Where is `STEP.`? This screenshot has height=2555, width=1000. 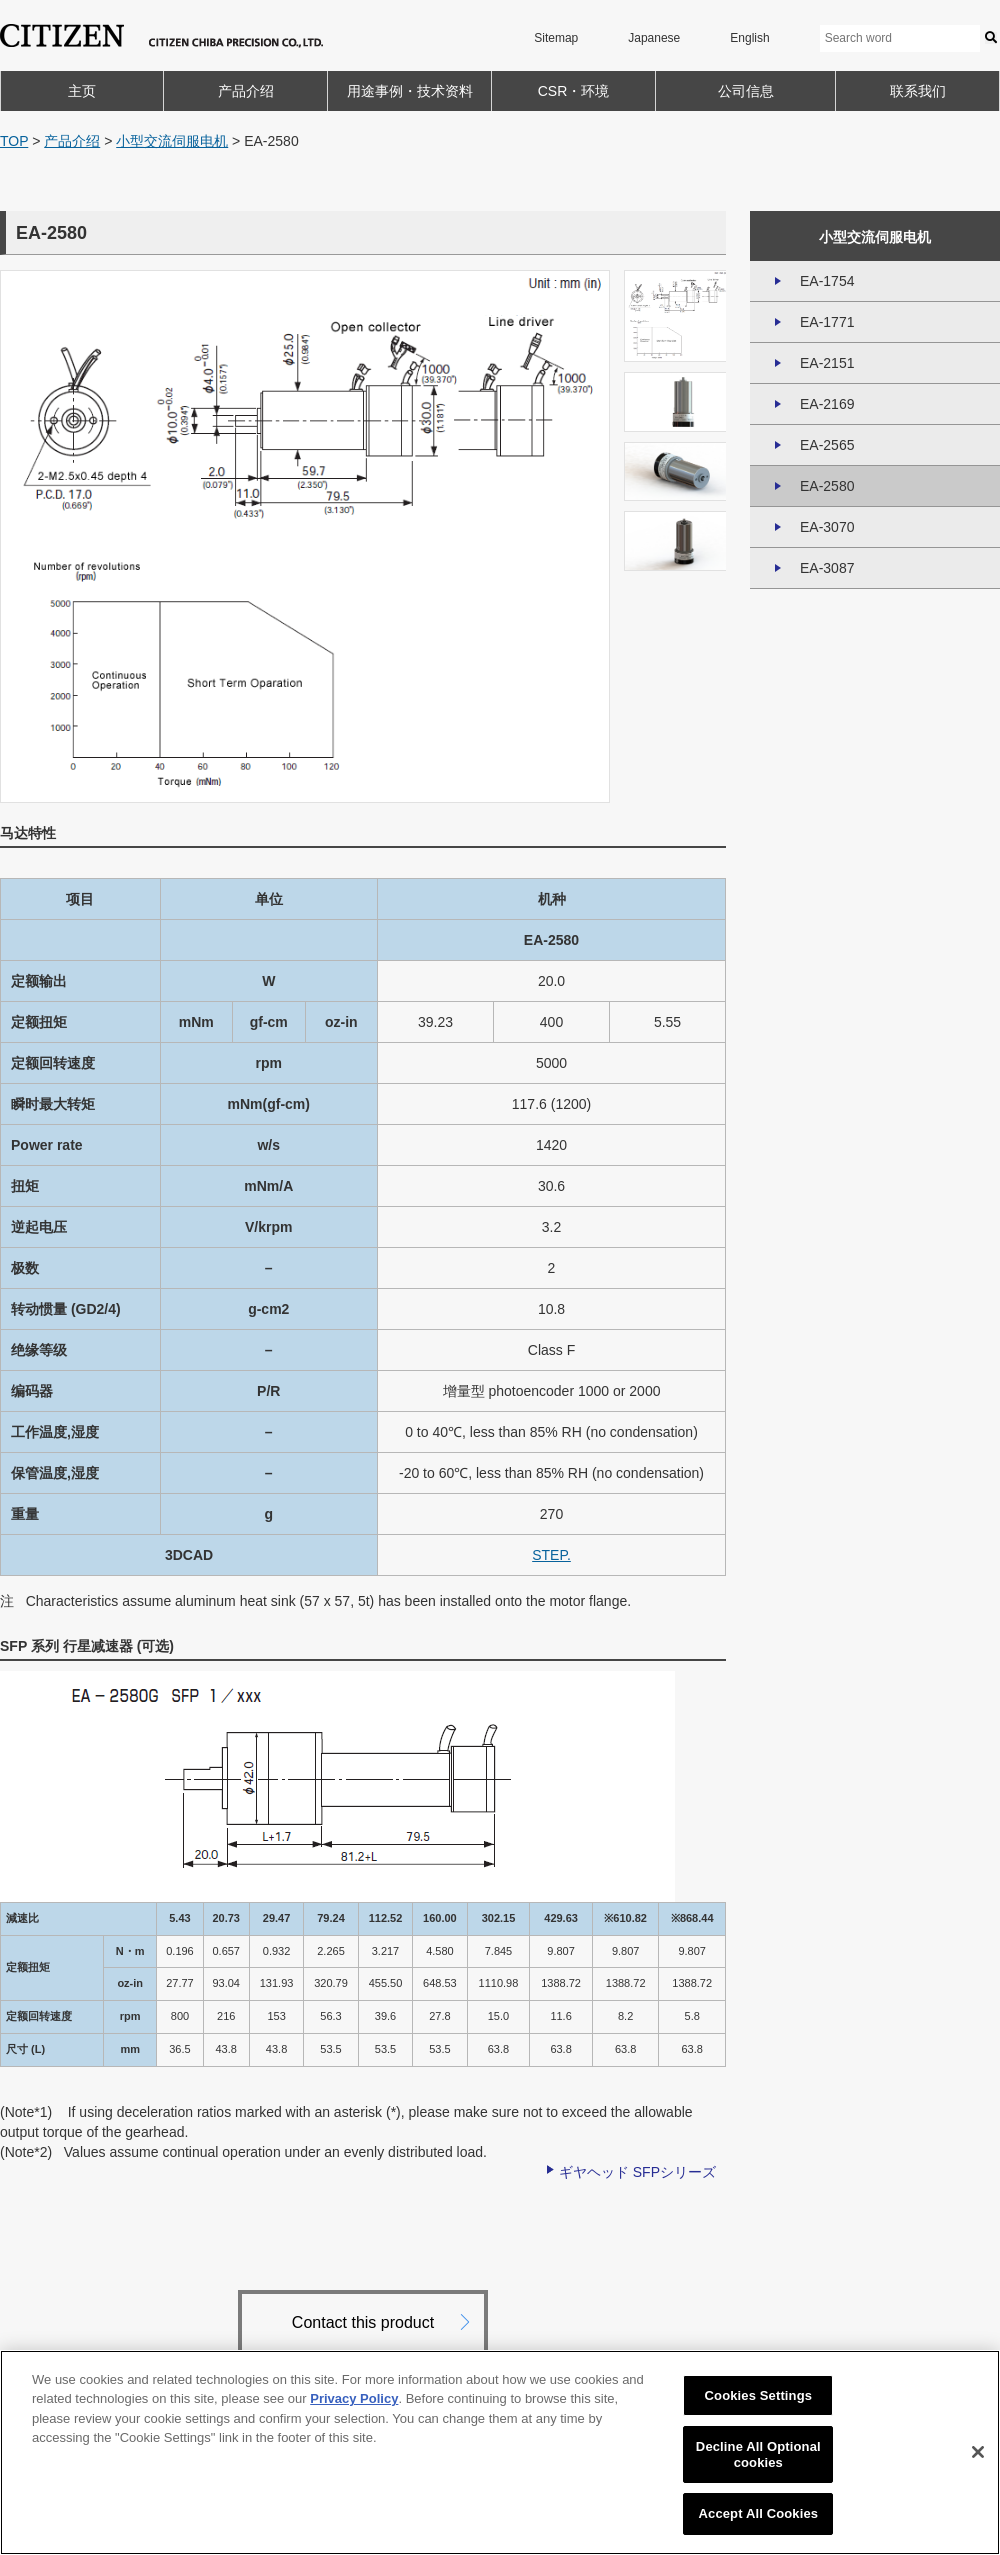 STEP. is located at coordinates (551, 1555).